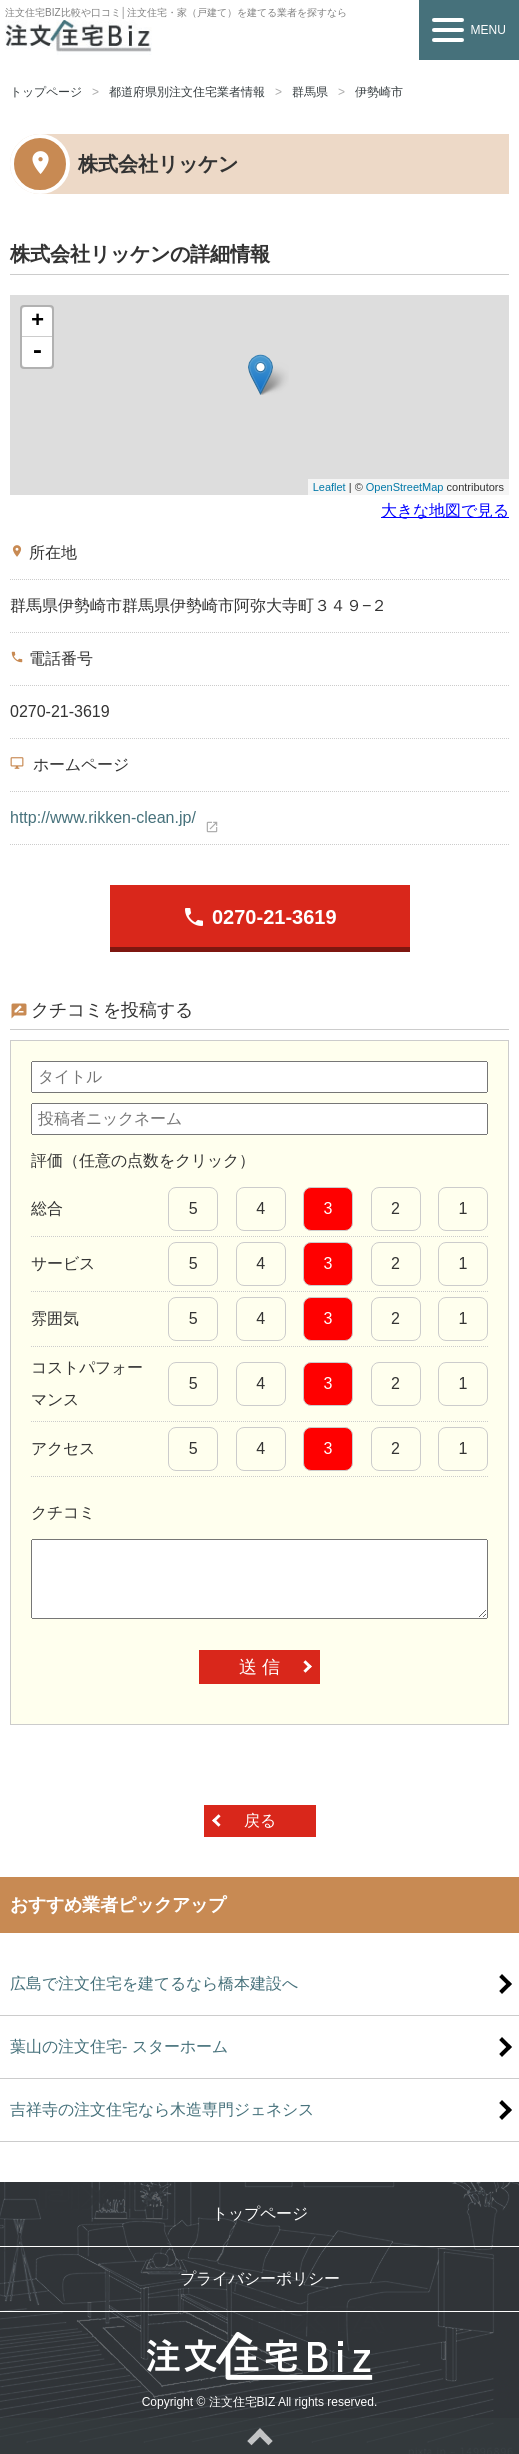  Describe the element at coordinates (259, 1667) in the screenshot. I see `送 信` at that location.